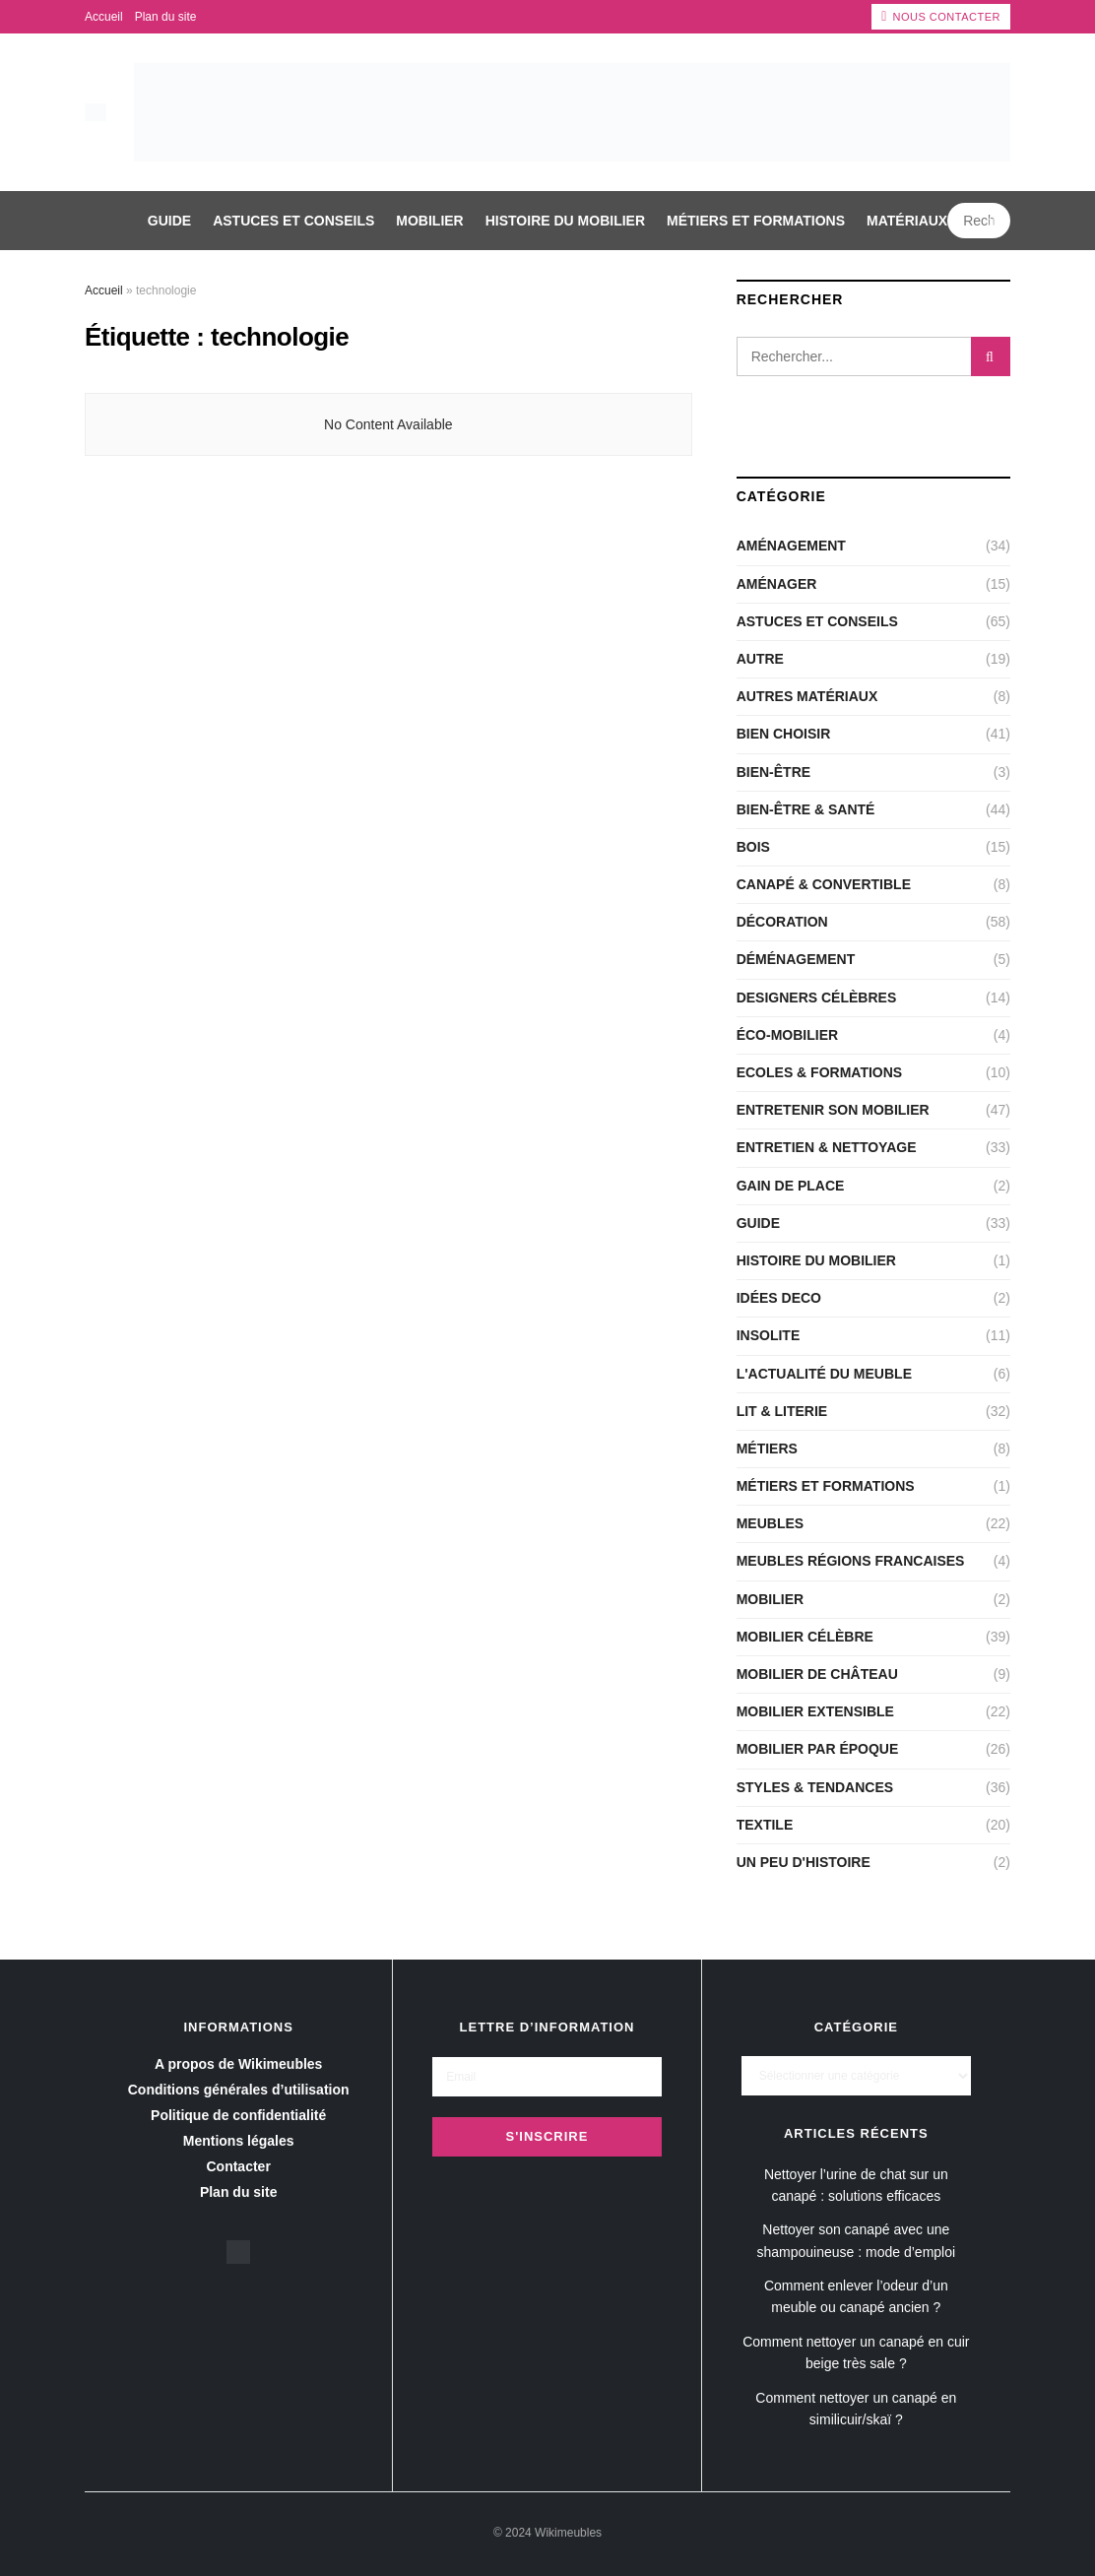  Describe the element at coordinates (815, 1711) in the screenshot. I see `Mobilier extensible` at that location.